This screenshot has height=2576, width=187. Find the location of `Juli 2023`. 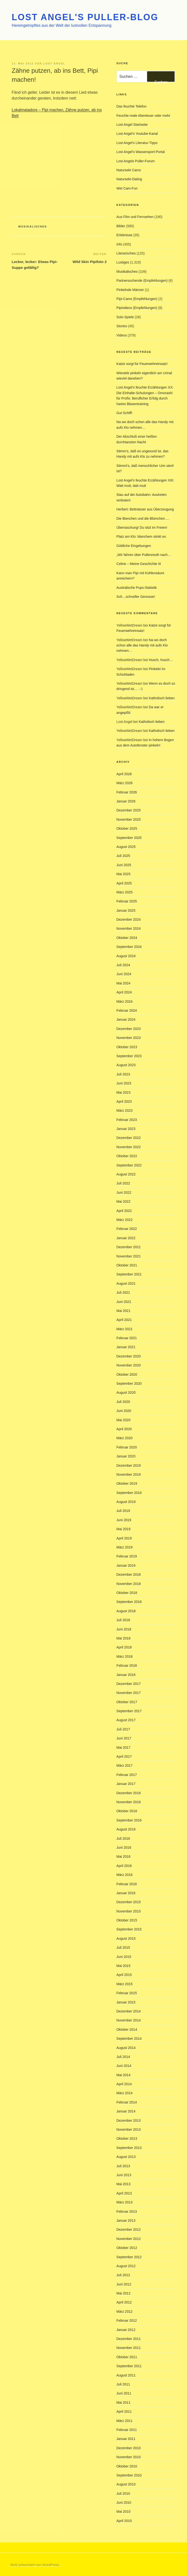

Juli 2023 is located at coordinates (123, 1074).